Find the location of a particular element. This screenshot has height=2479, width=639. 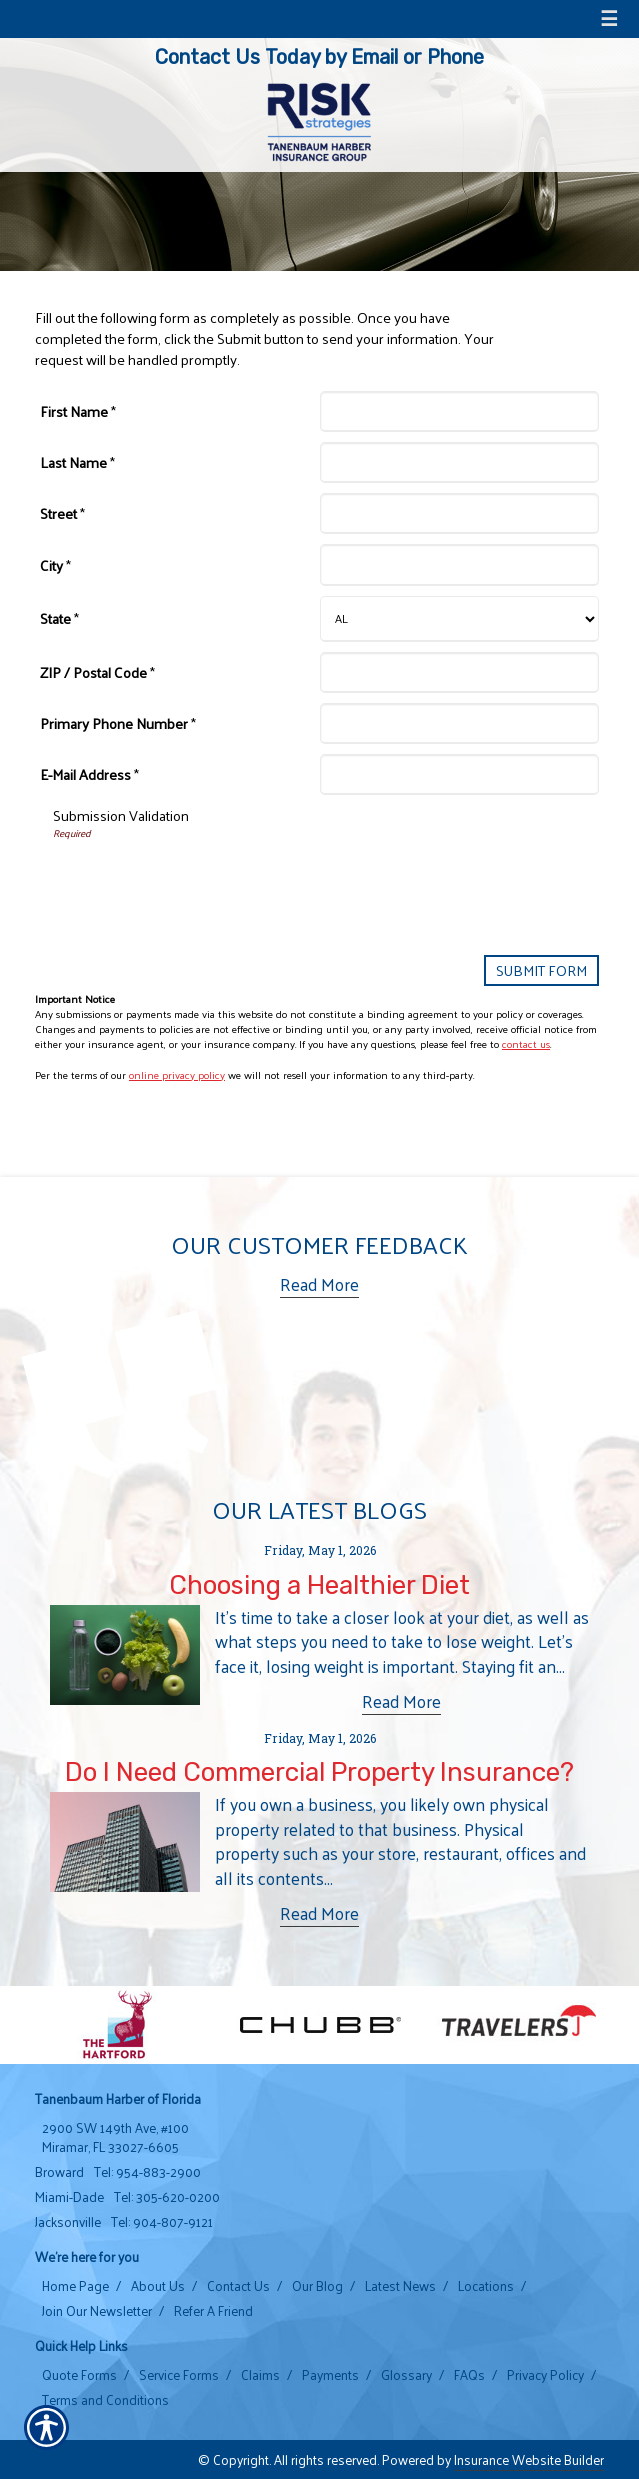

[First Name] is located at coordinates (460, 411).